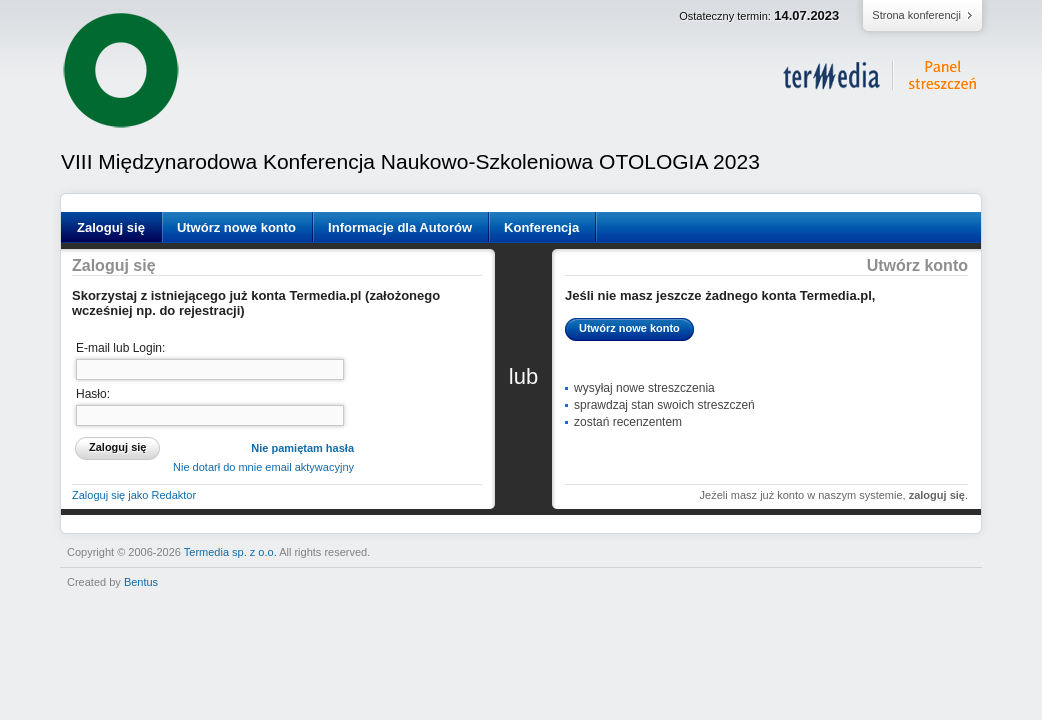 This screenshot has width=1042, height=720. I want to click on Zaloguj się jako Redaktor, so click(134, 495).